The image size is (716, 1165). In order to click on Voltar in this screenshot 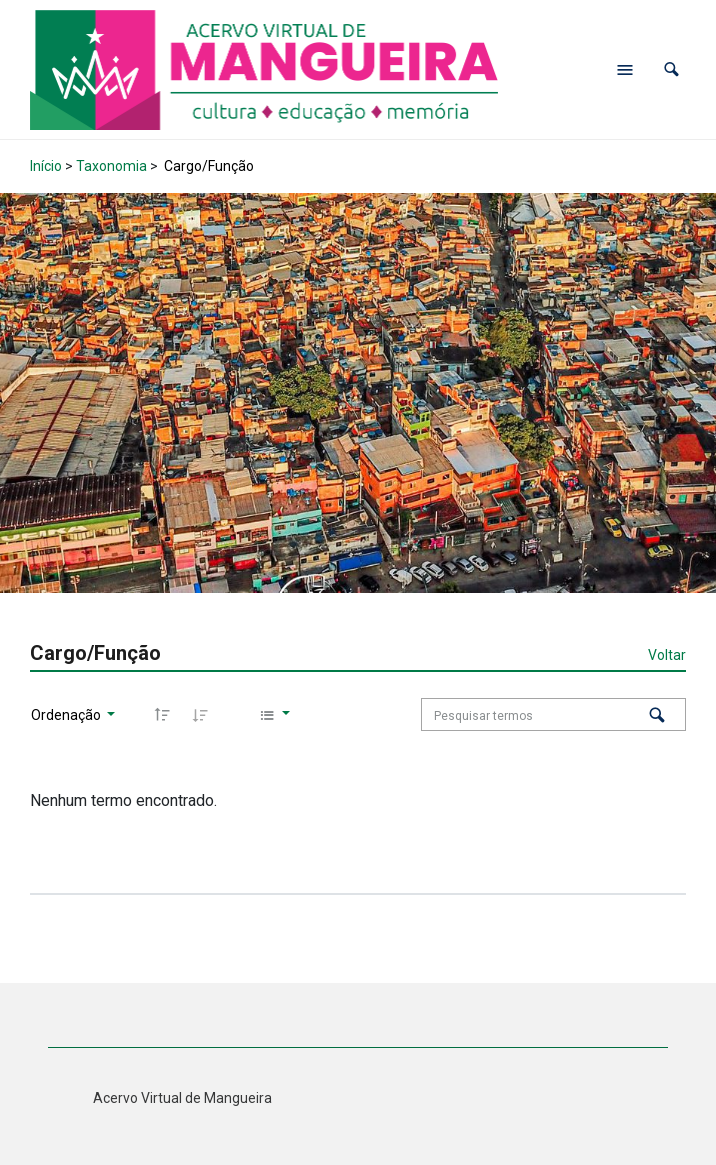, I will do `click(667, 655)`.